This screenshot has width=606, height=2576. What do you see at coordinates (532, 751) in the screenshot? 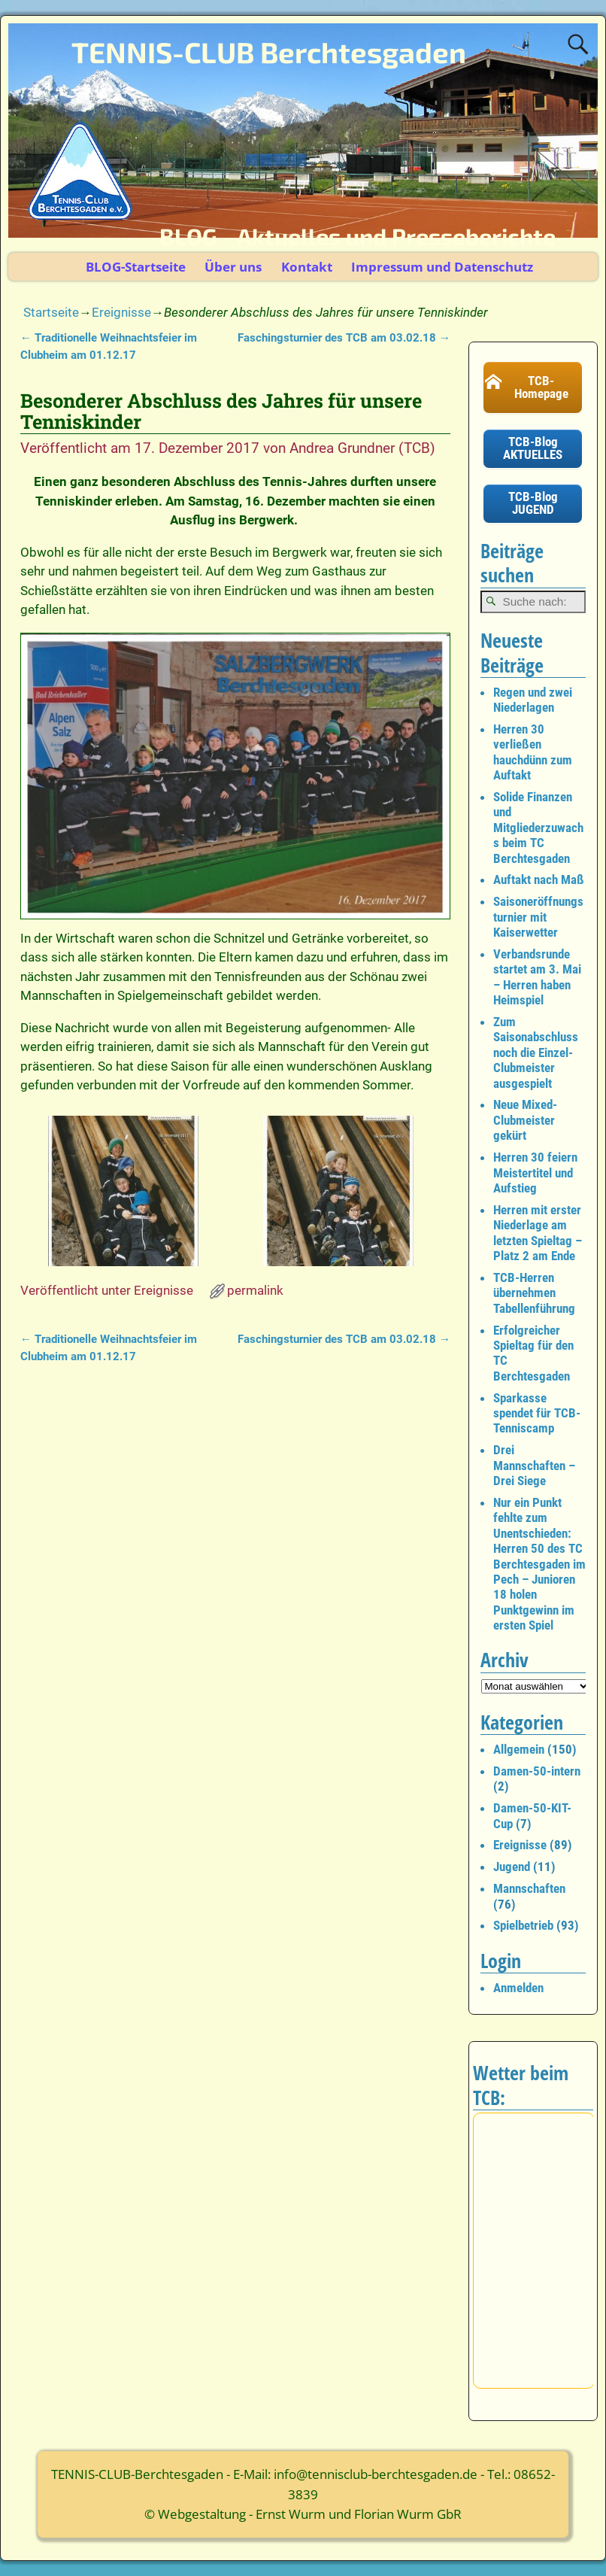
I see `Herren 30 verließen hauchdünn zum Auftakt` at bounding box center [532, 751].